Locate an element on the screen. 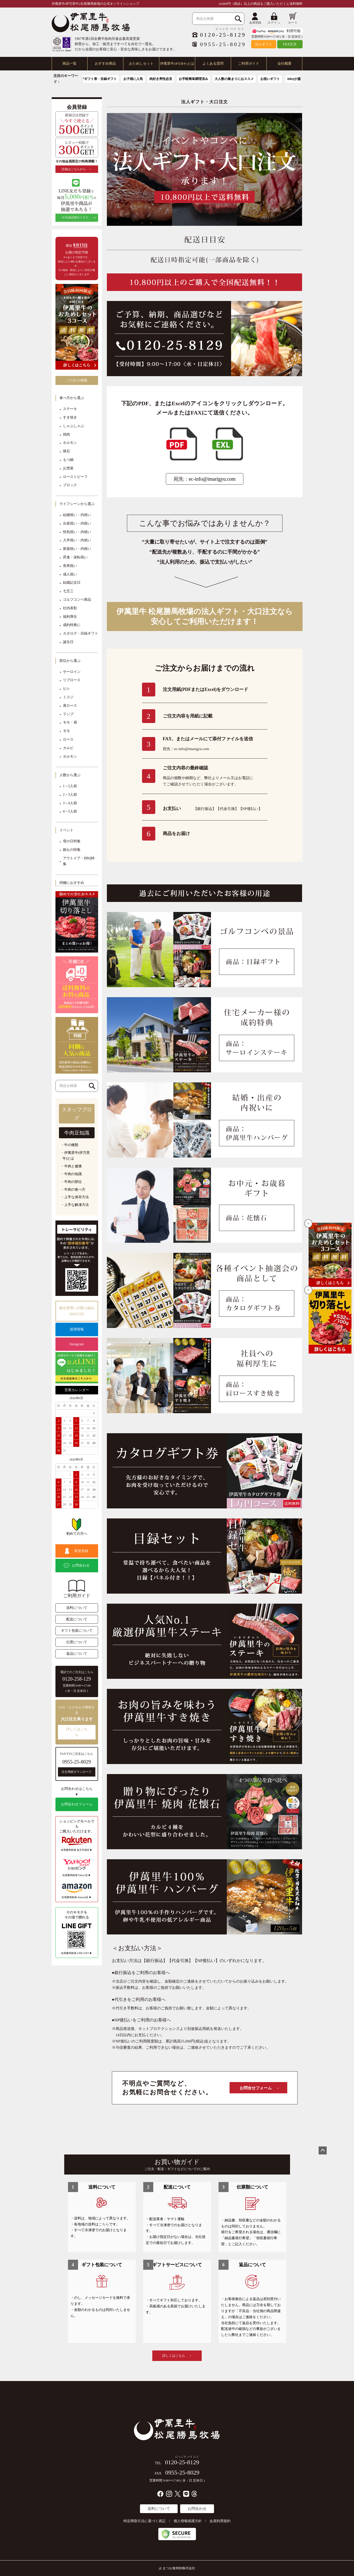  リブロース is located at coordinates (72, 680).